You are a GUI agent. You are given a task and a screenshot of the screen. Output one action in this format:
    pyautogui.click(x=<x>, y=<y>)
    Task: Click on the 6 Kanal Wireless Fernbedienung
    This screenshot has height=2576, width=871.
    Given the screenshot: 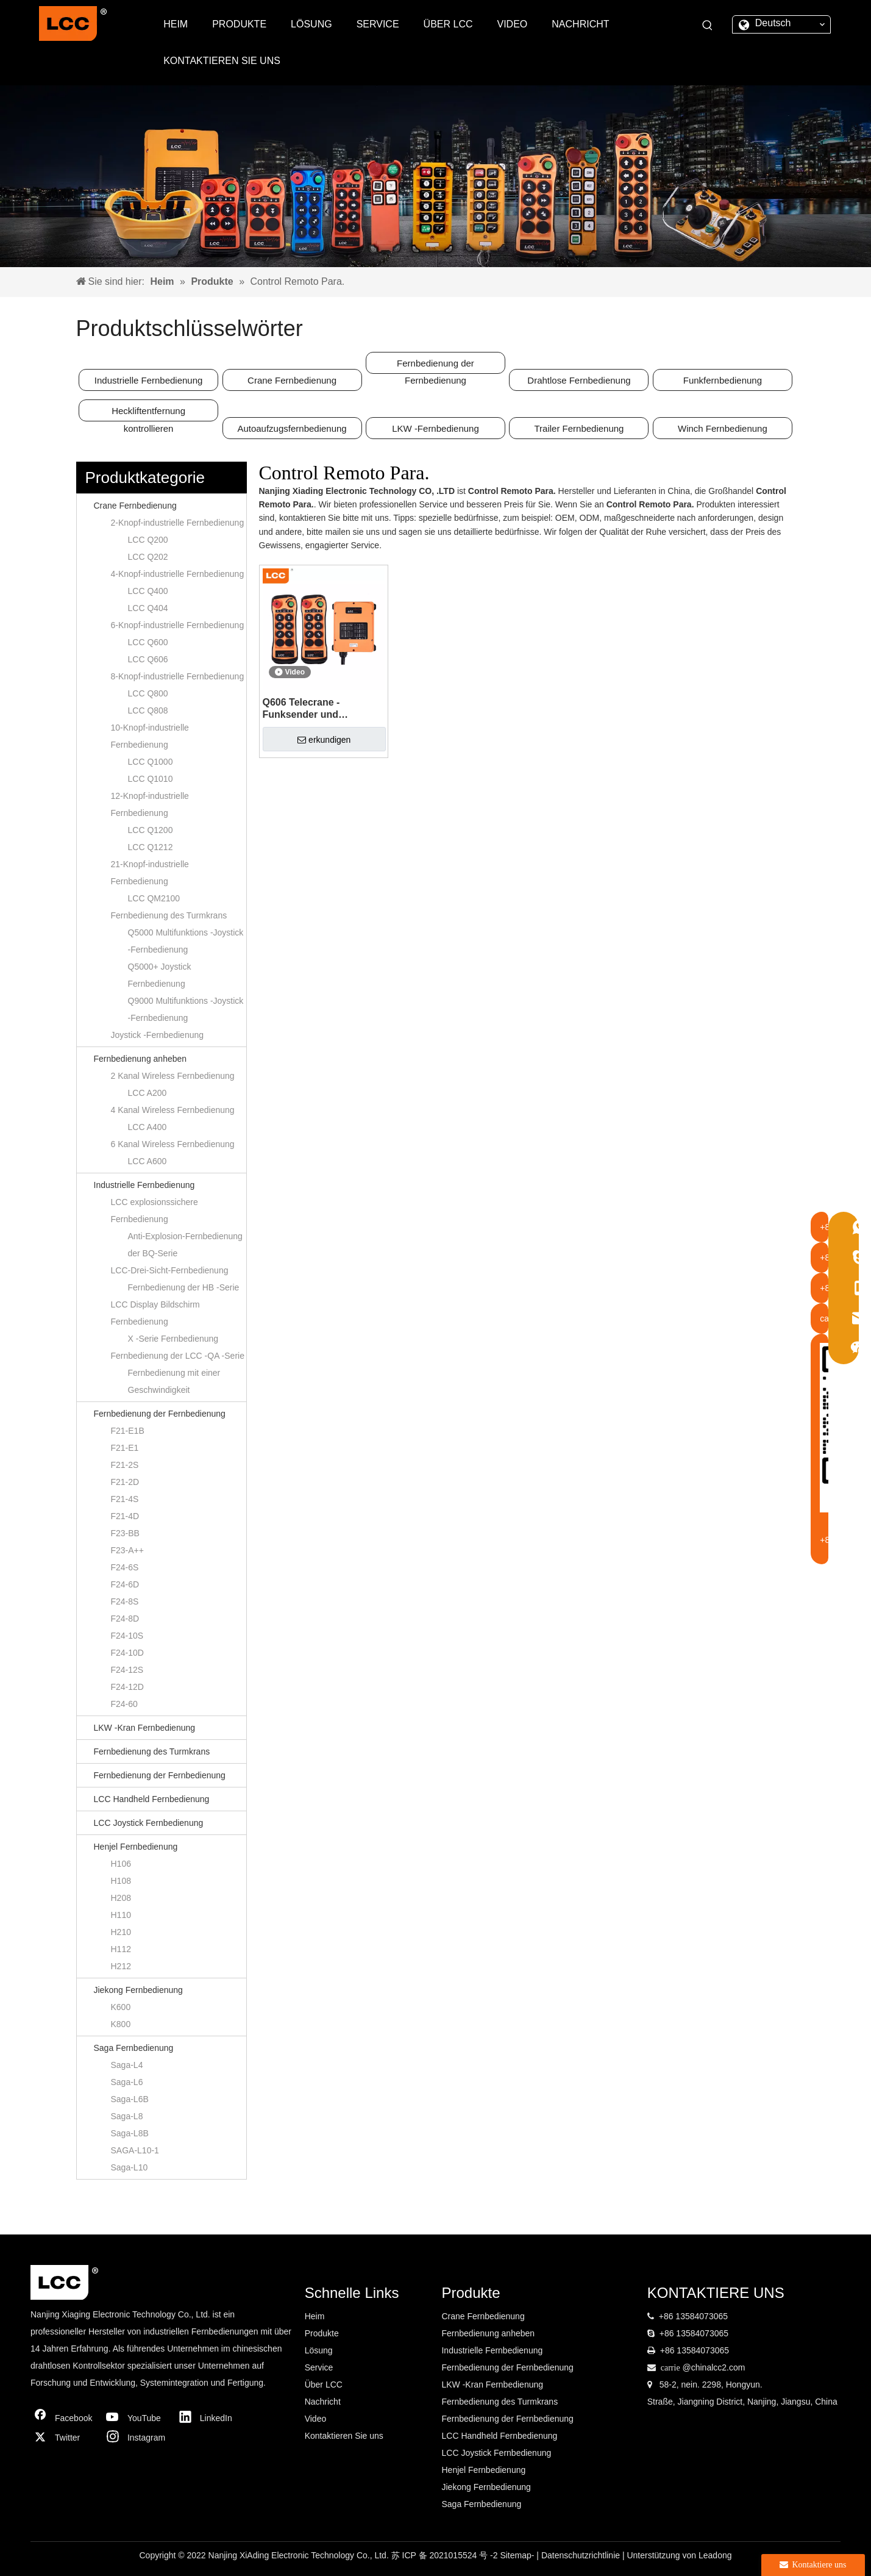 What is the action you would take?
    pyautogui.click(x=173, y=1144)
    